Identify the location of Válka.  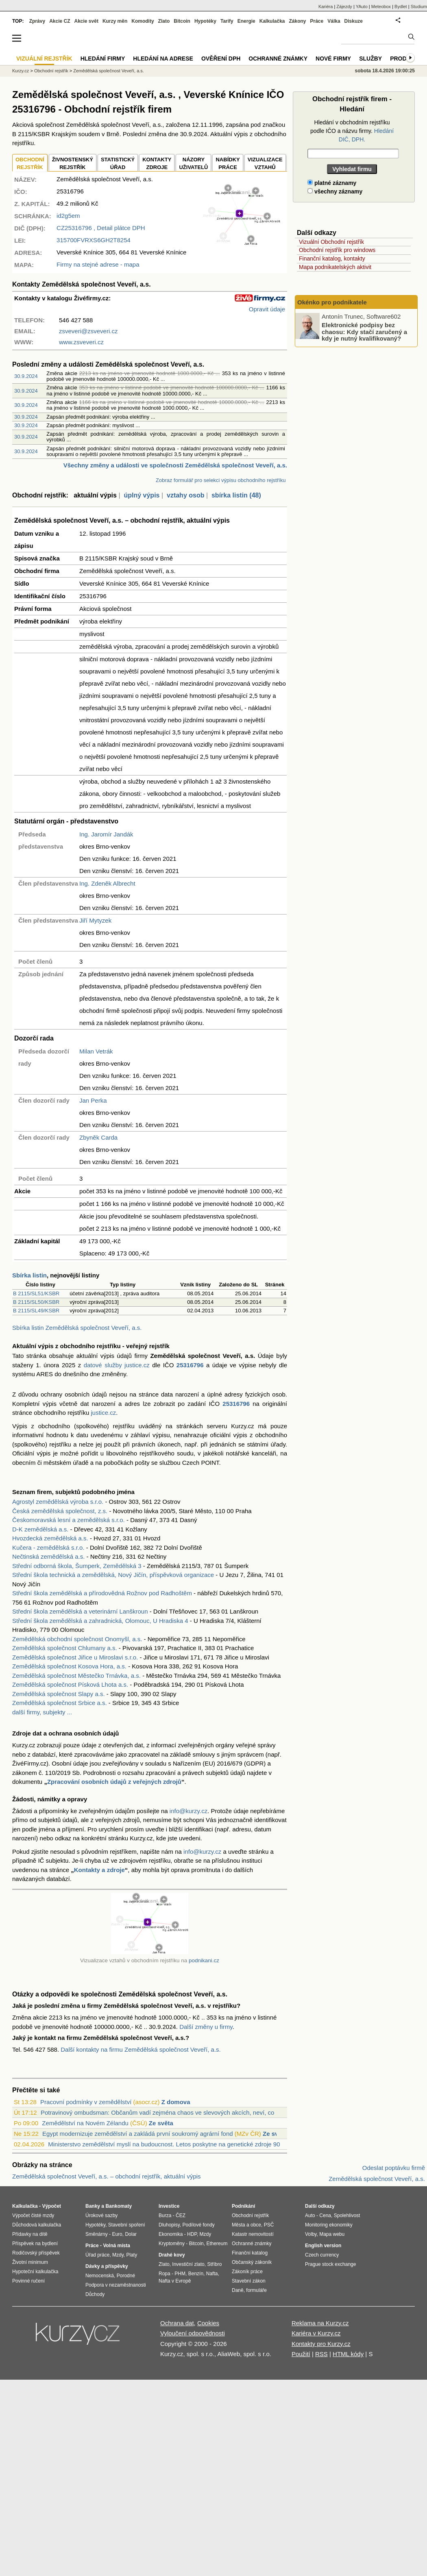
(333, 21).